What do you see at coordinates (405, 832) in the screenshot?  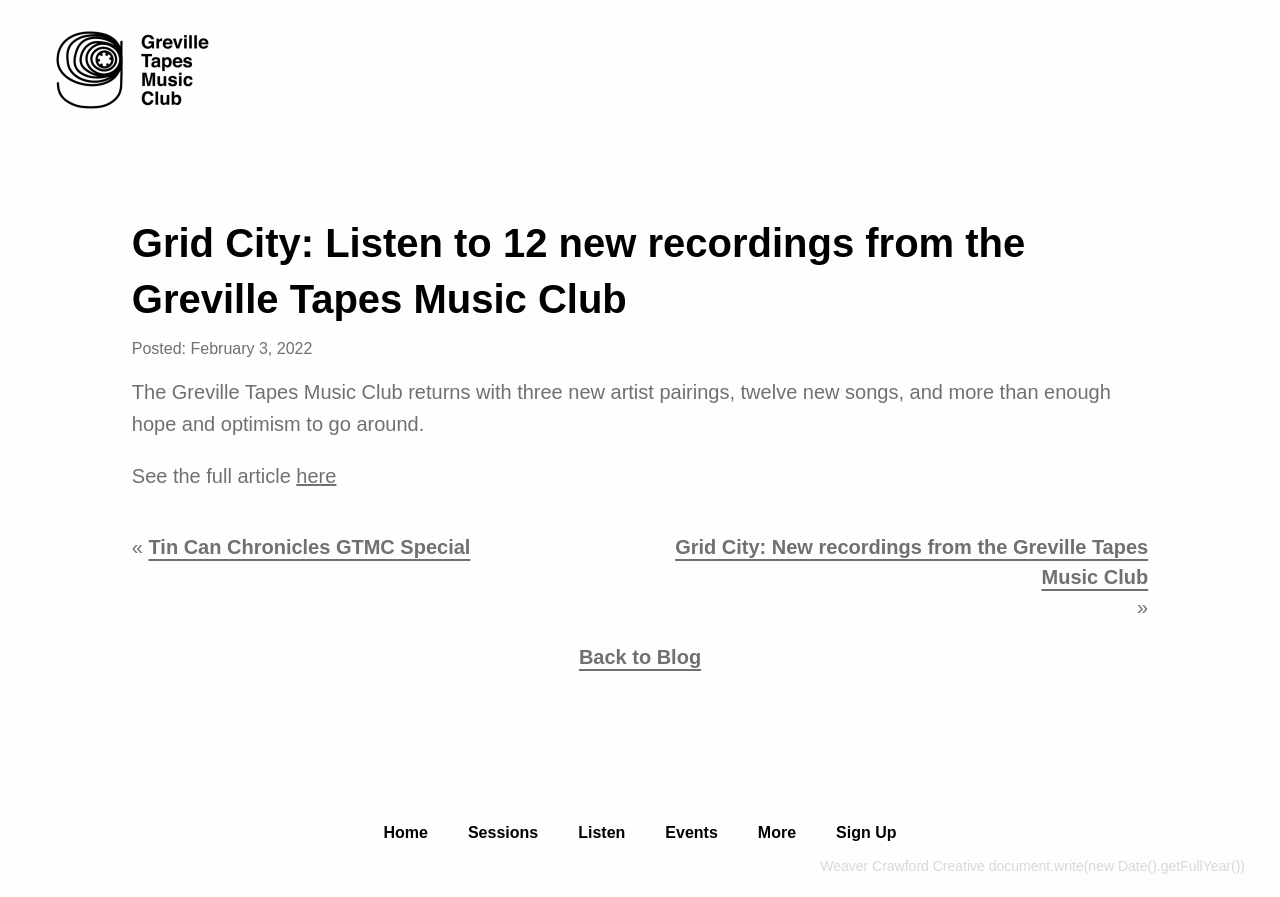 I see `Home` at bounding box center [405, 832].